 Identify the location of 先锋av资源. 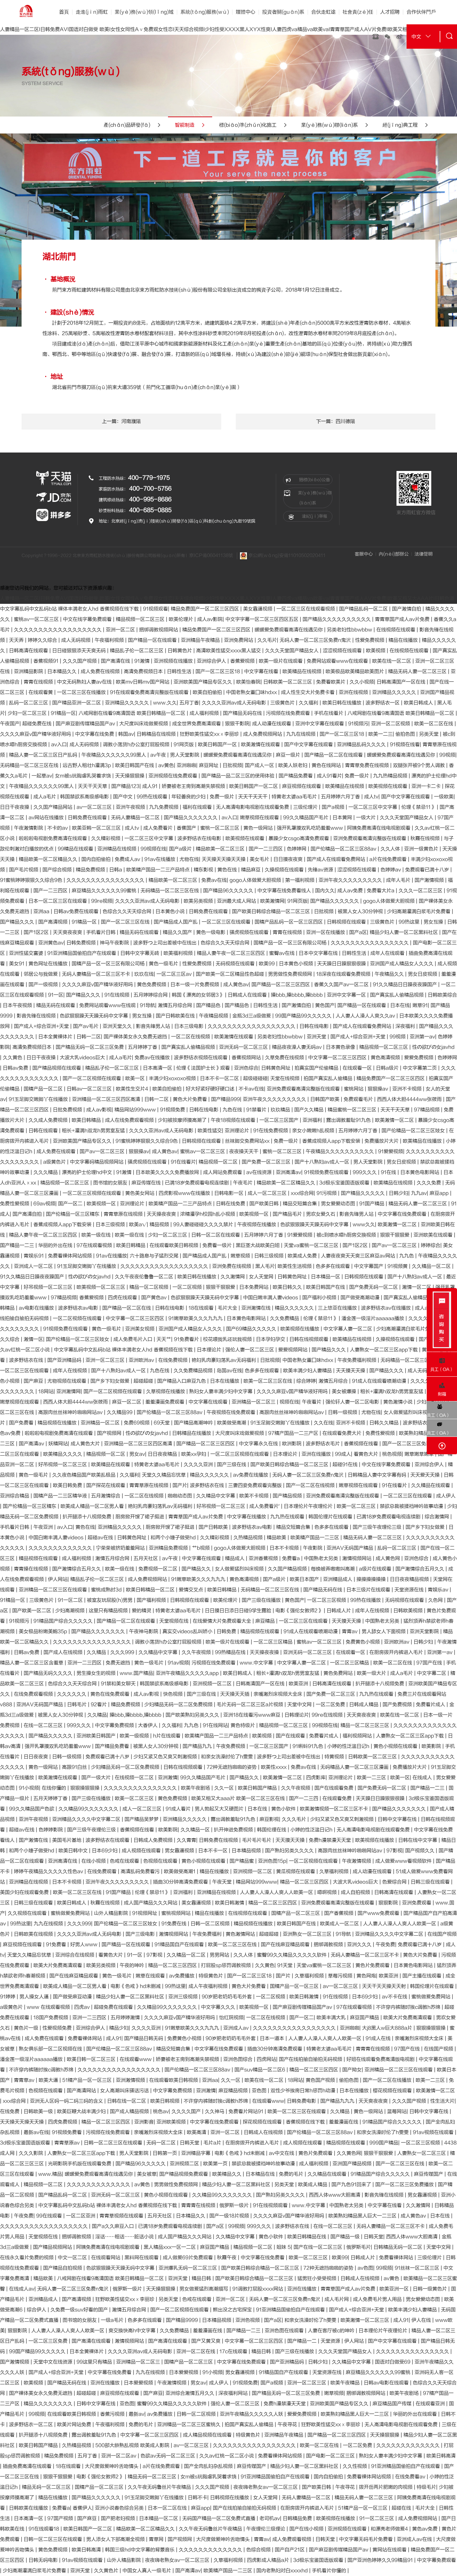
(321, 870).